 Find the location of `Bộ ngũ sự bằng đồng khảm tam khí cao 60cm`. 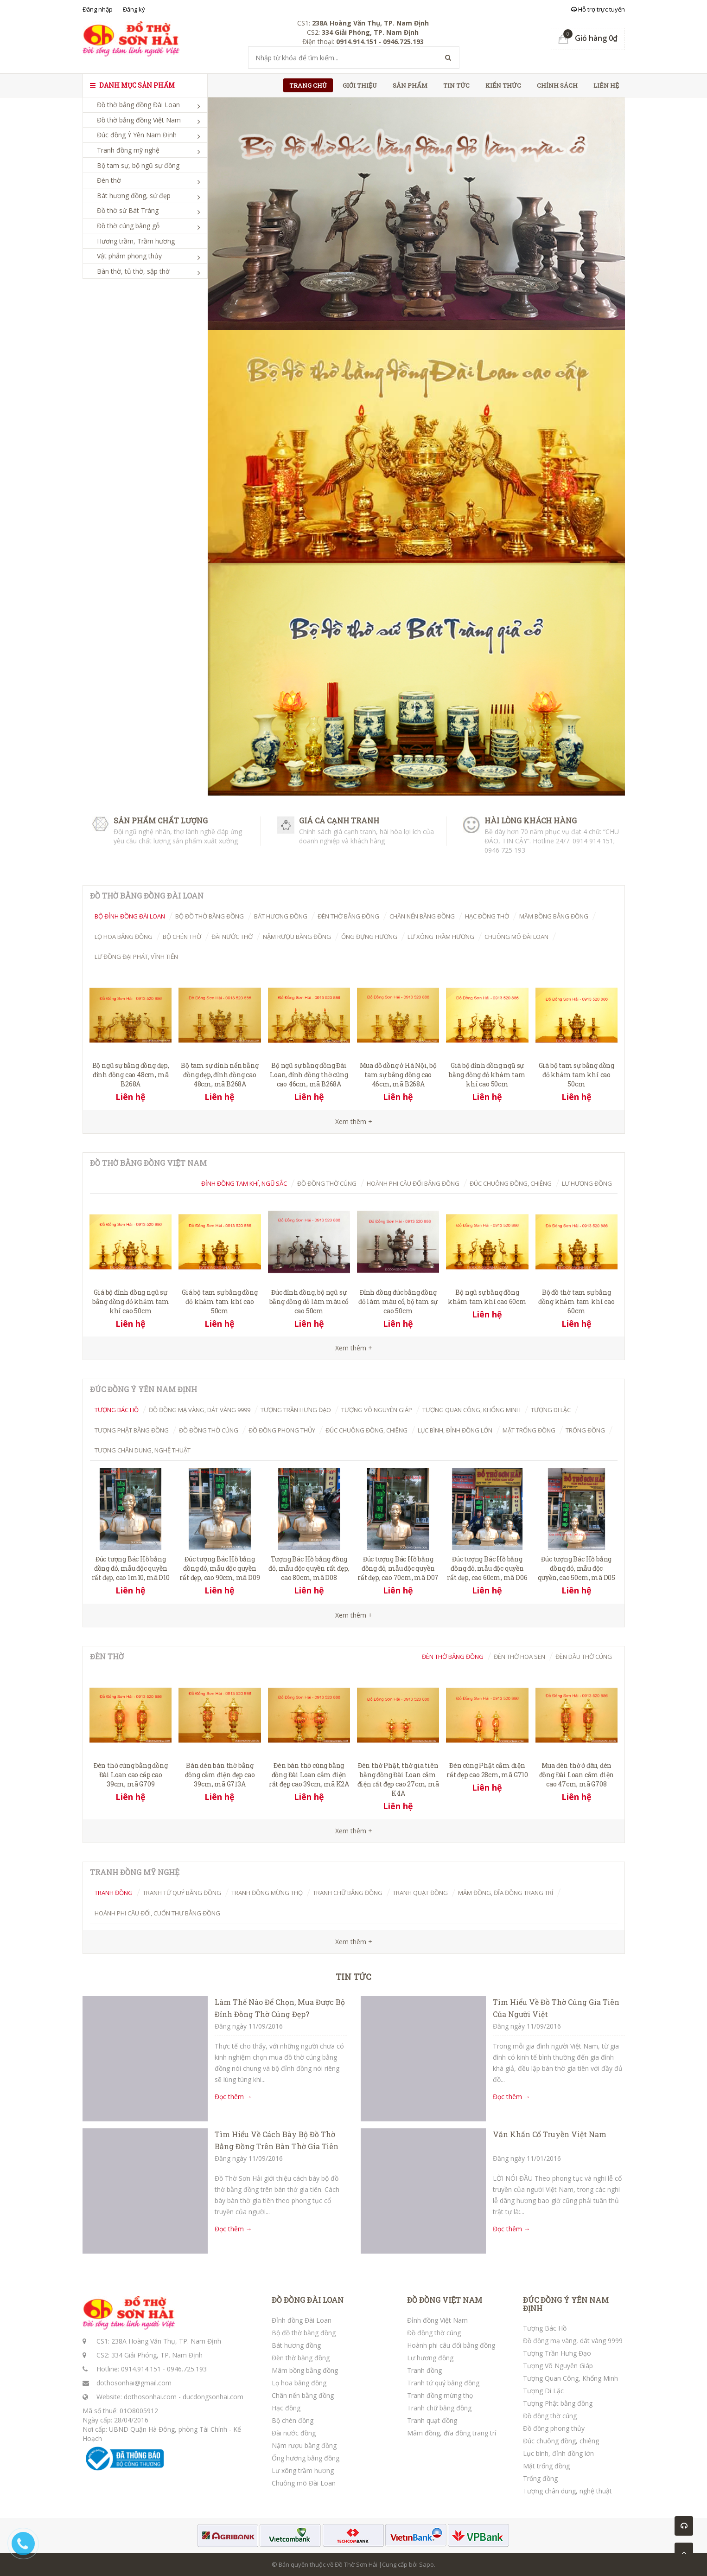

Bộ ngũ sự bằng đồng khảm tam khí cao 60cm is located at coordinates (487, 1297).